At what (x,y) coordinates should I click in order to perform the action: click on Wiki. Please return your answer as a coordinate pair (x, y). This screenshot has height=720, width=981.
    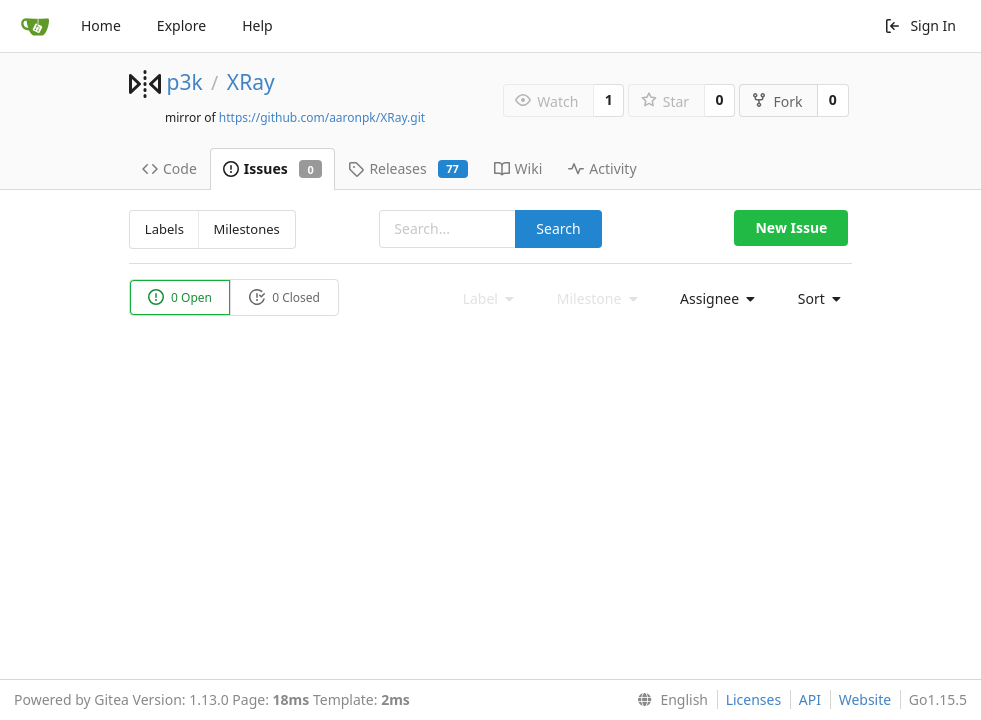
    Looking at the image, I should click on (518, 168).